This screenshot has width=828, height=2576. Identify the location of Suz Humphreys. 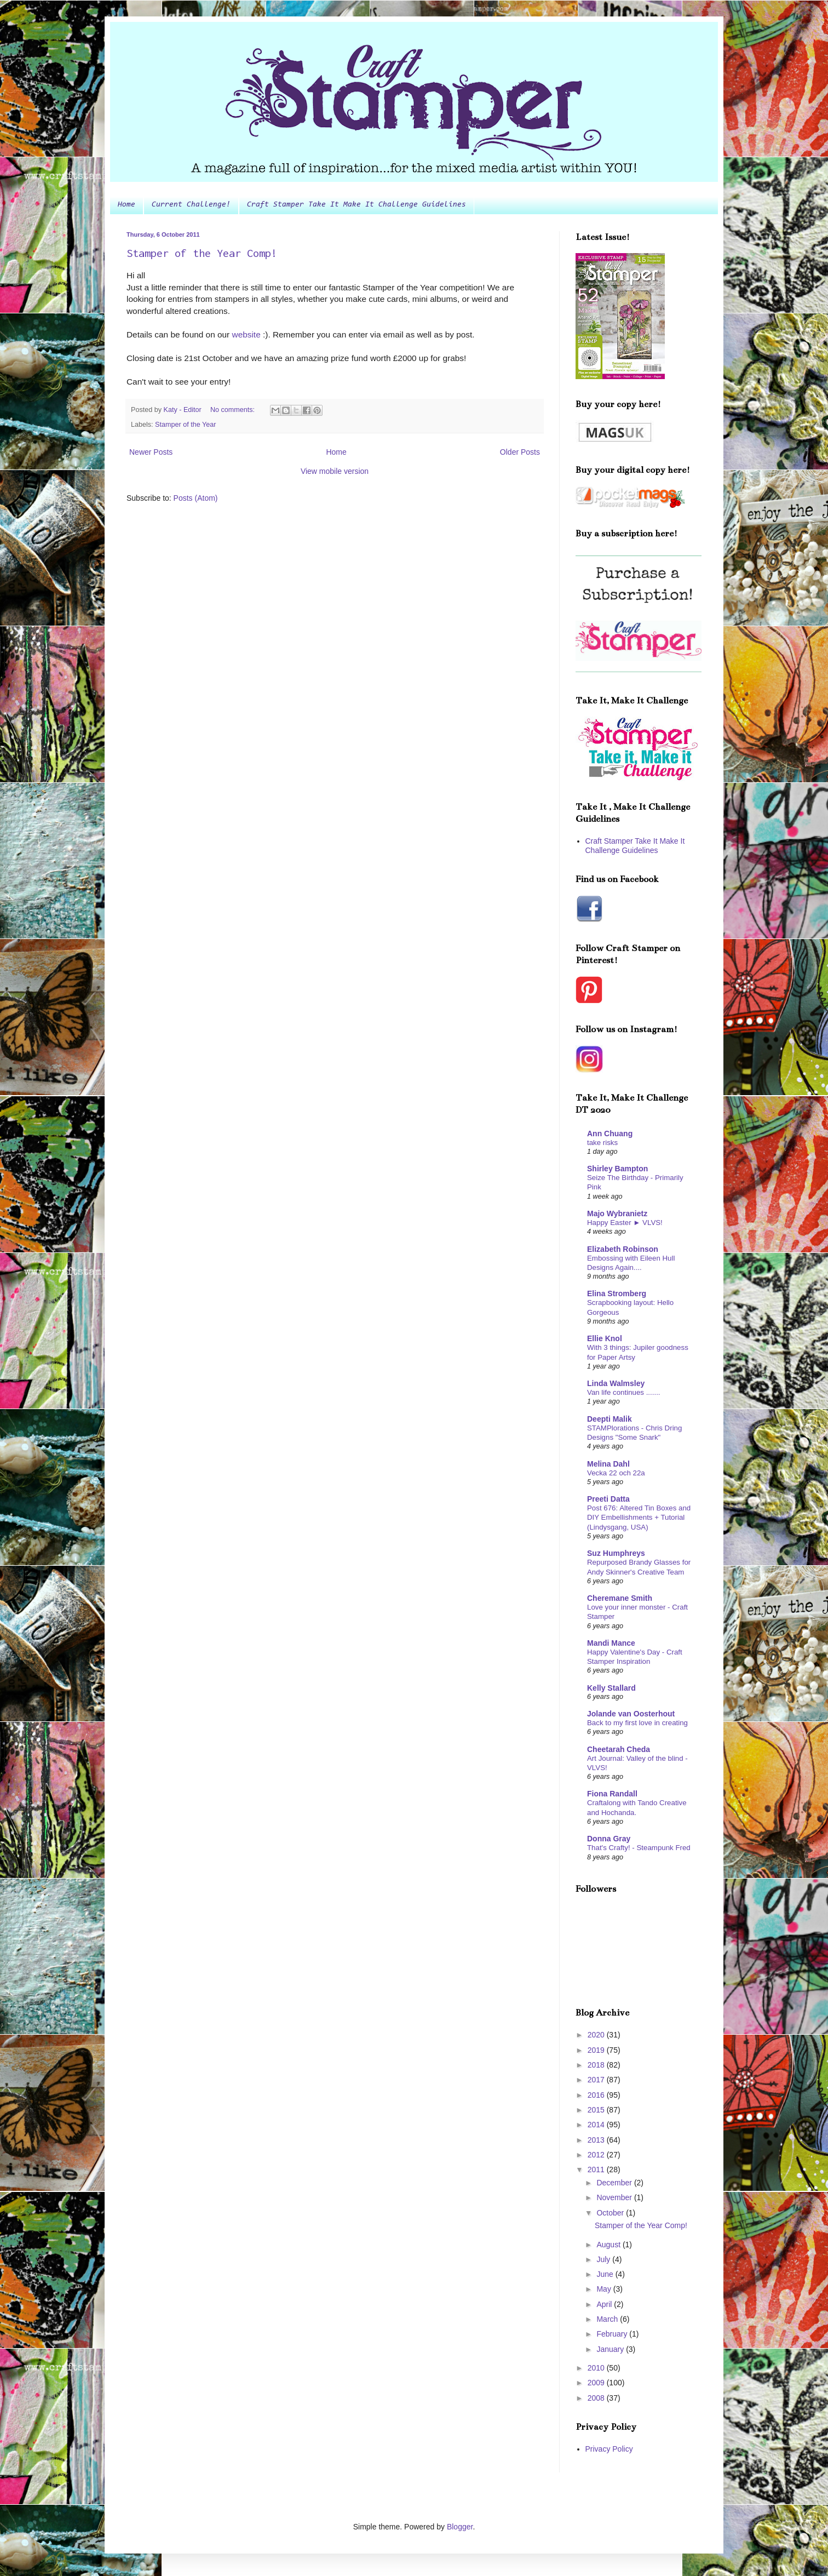
(616, 1553).